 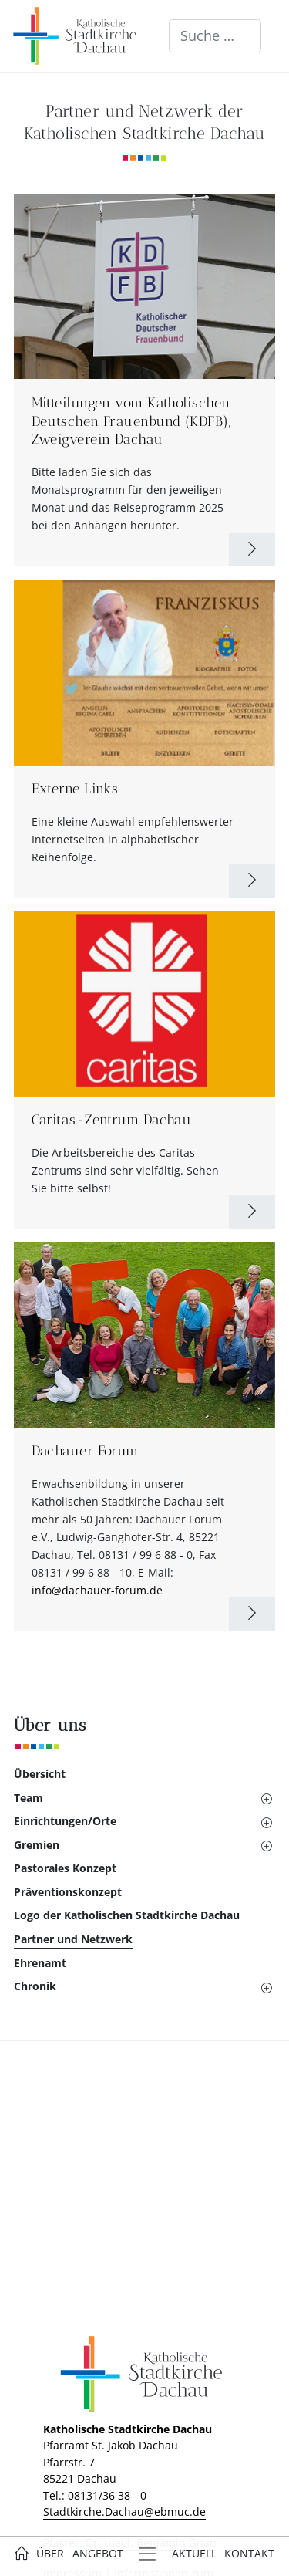 What do you see at coordinates (252, 1212) in the screenshot?
I see `[Weiterlesen: Caritas-Zentrum Dachau]` at bounding box center [252, 1212].